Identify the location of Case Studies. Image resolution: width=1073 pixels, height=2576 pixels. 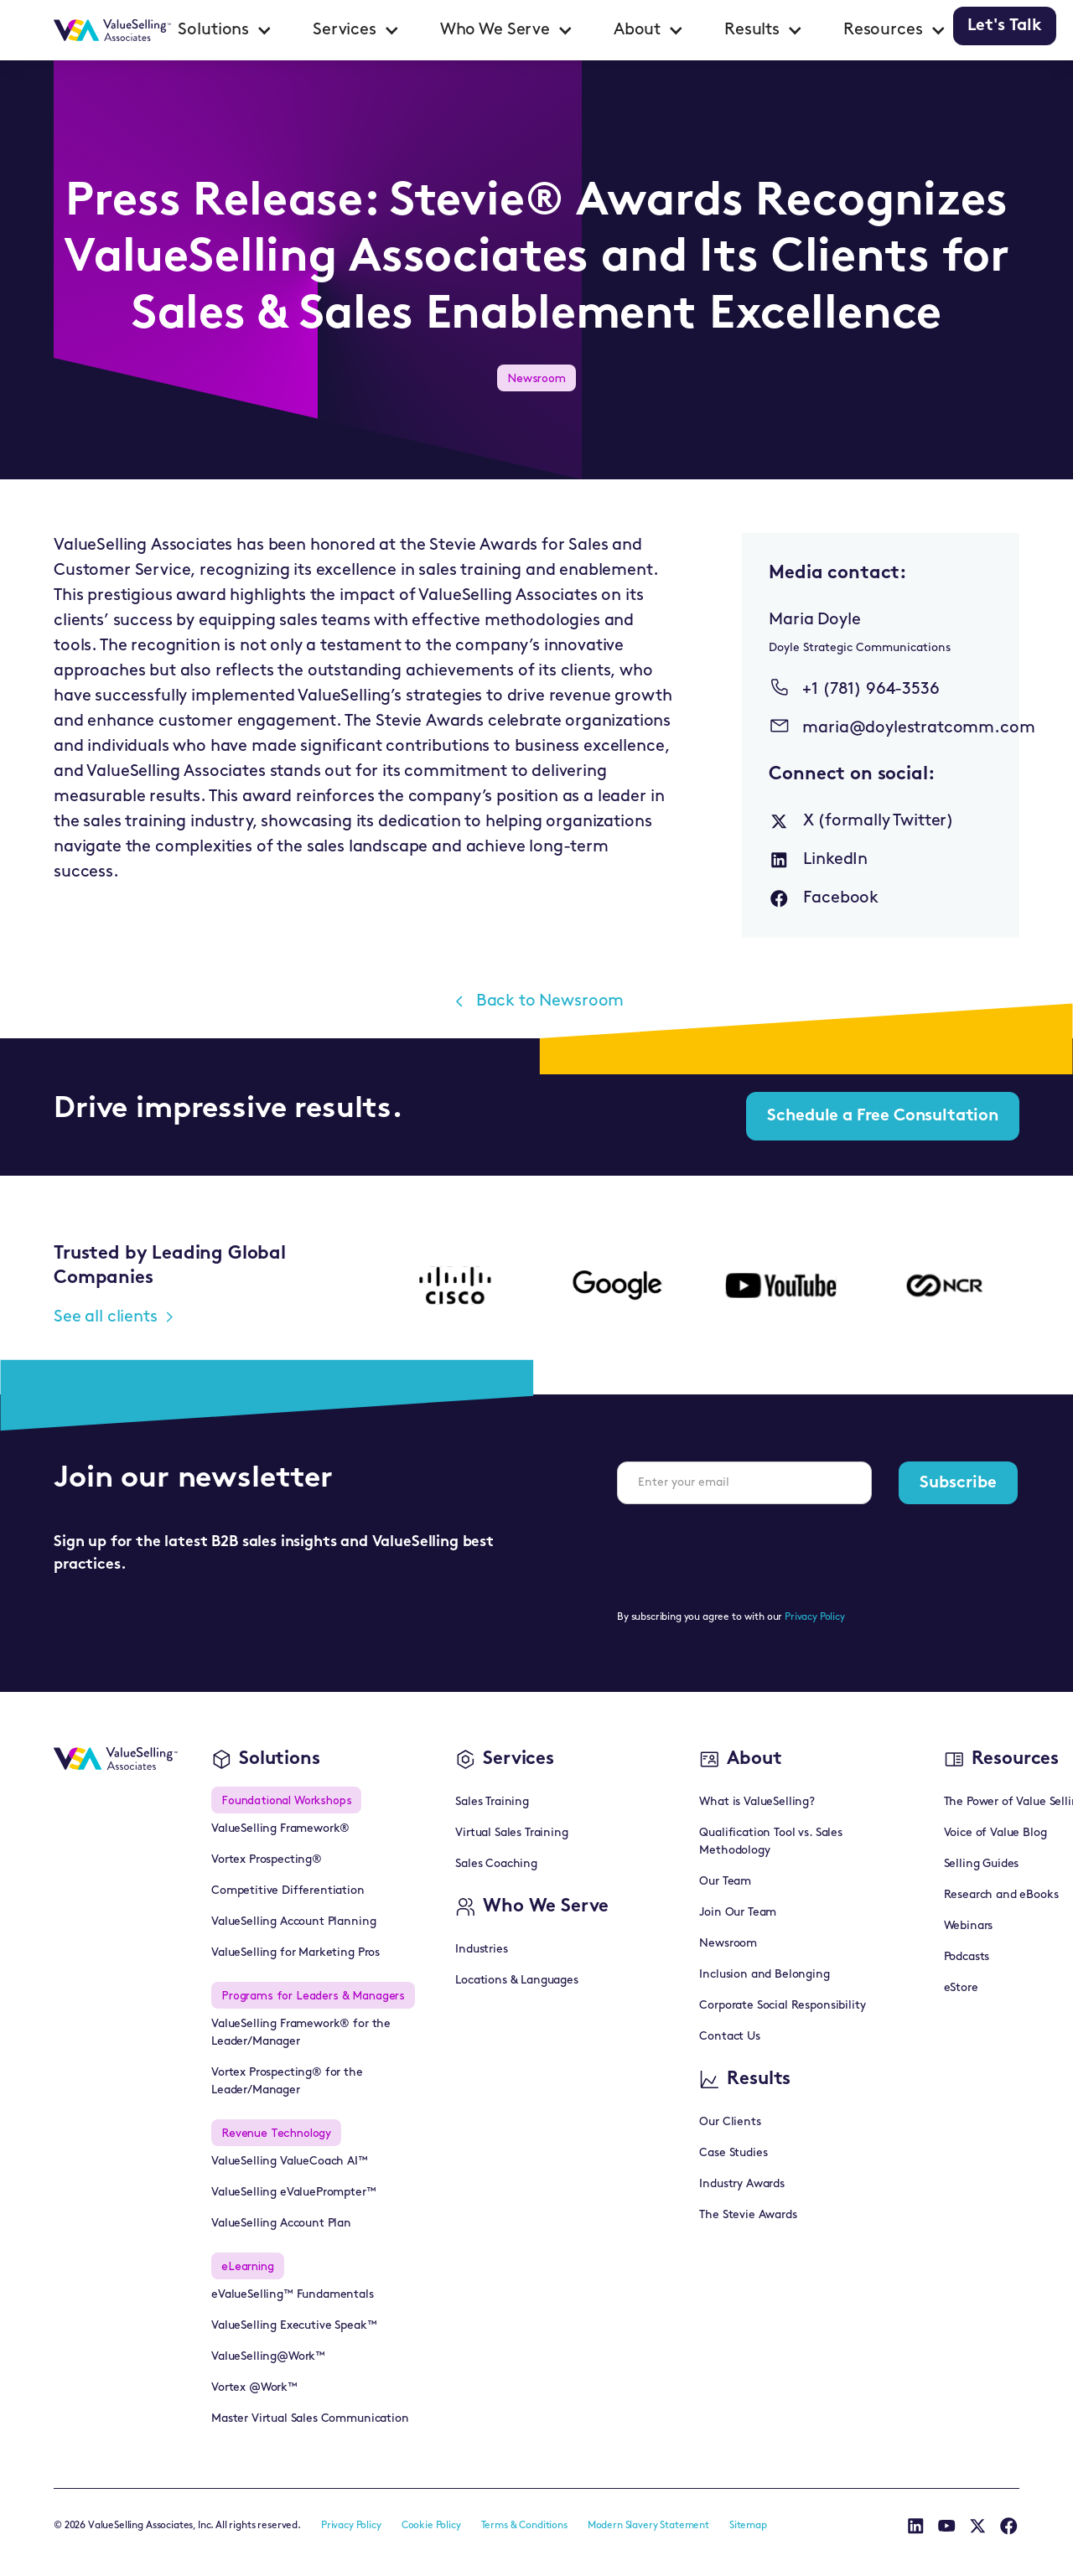
(733, 2153).